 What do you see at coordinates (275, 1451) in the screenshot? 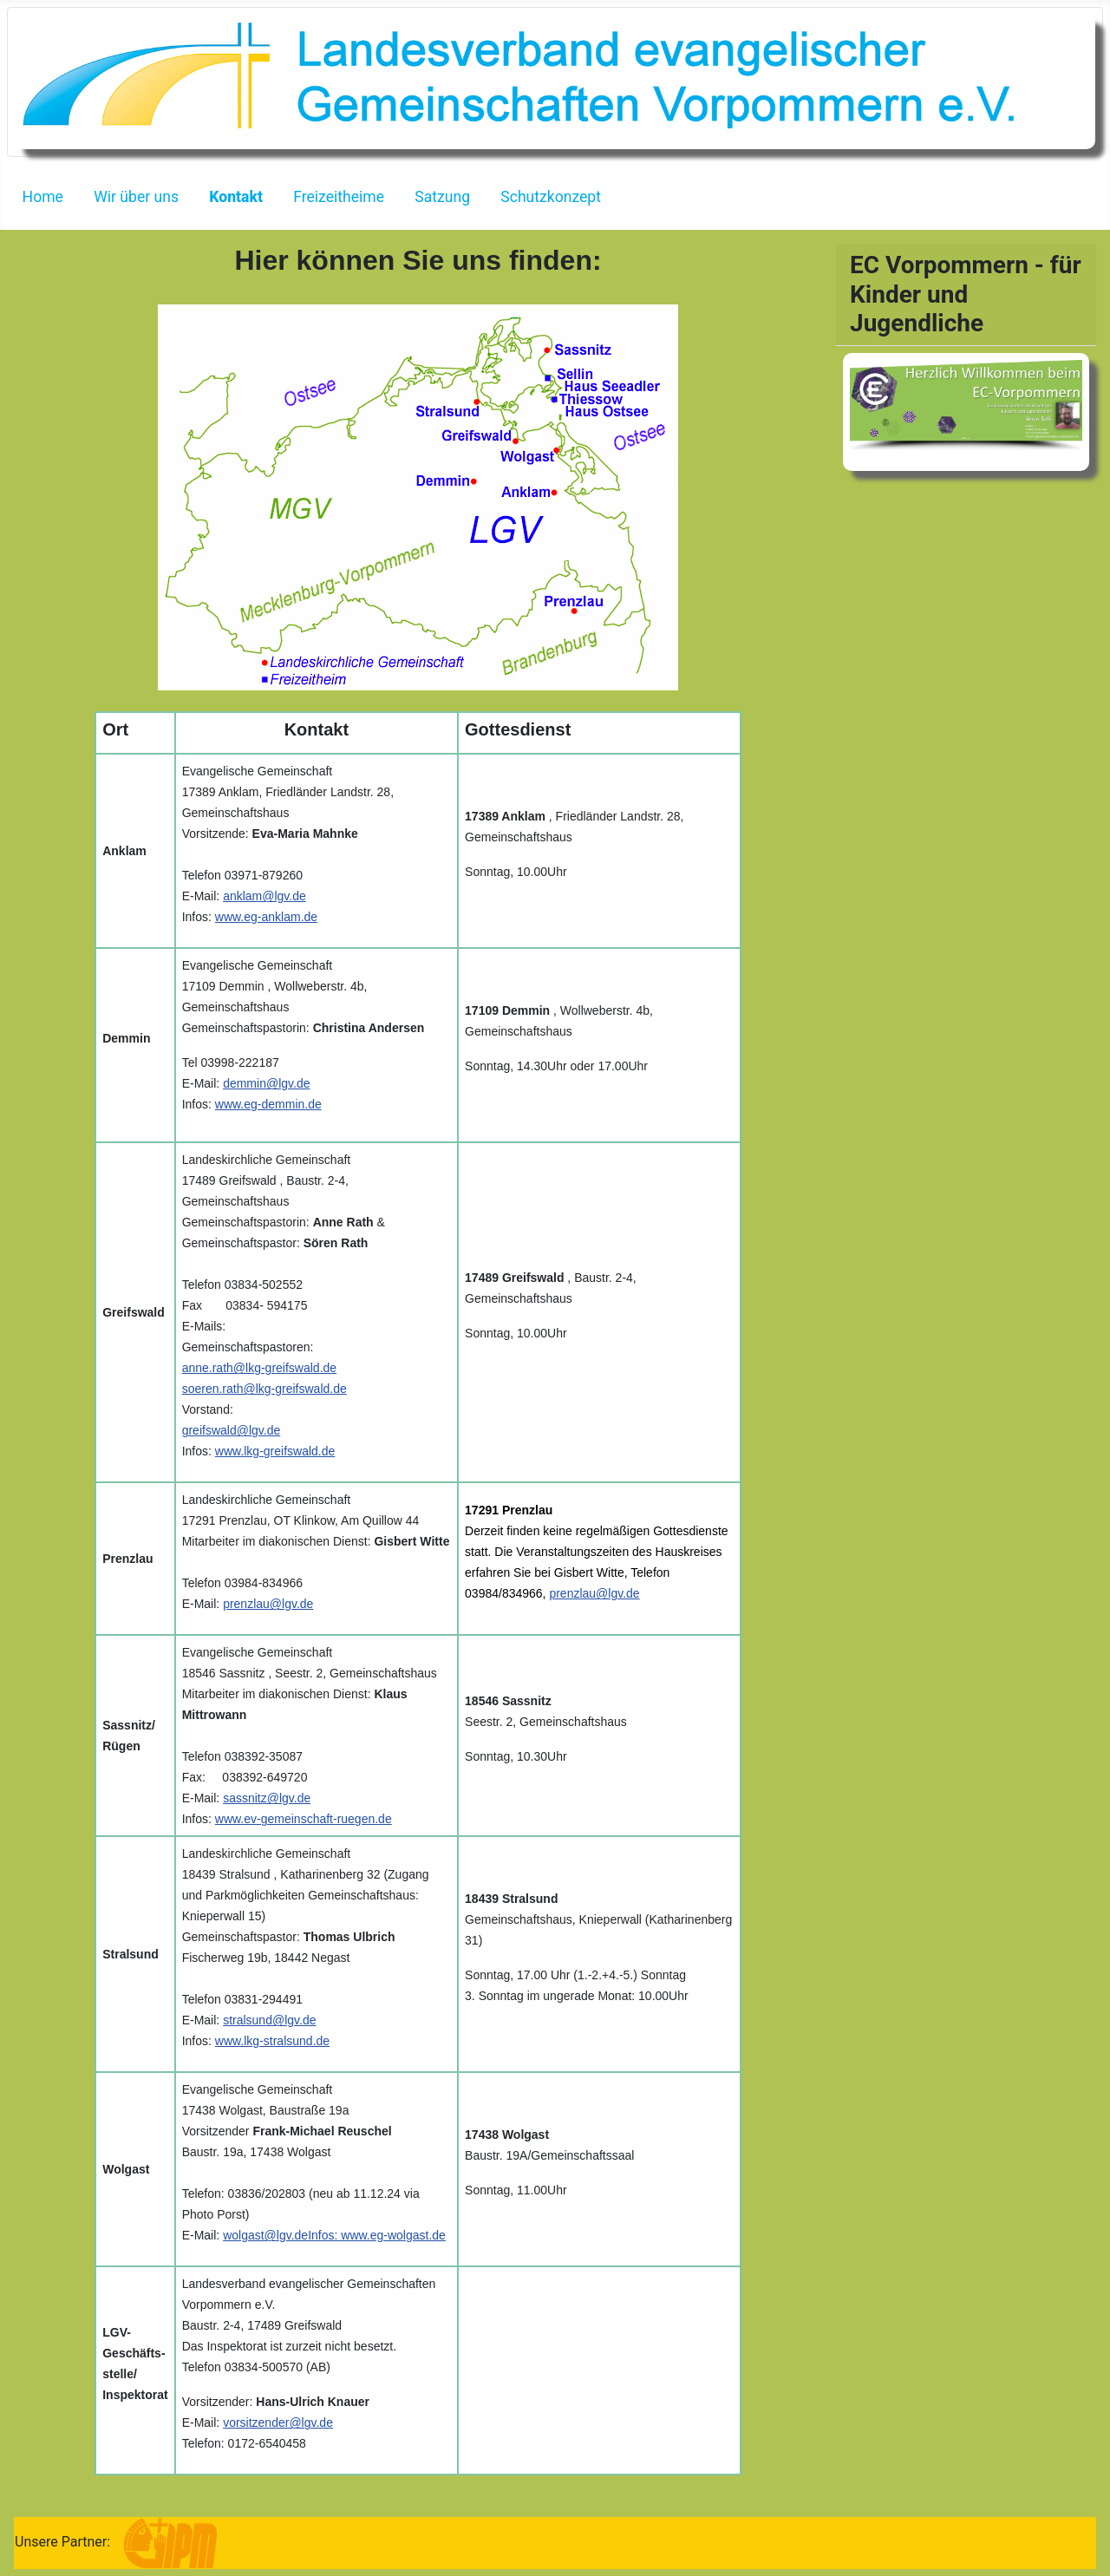
I see `www.lkg-greifswald.de` at bounding box center [275, 1451].